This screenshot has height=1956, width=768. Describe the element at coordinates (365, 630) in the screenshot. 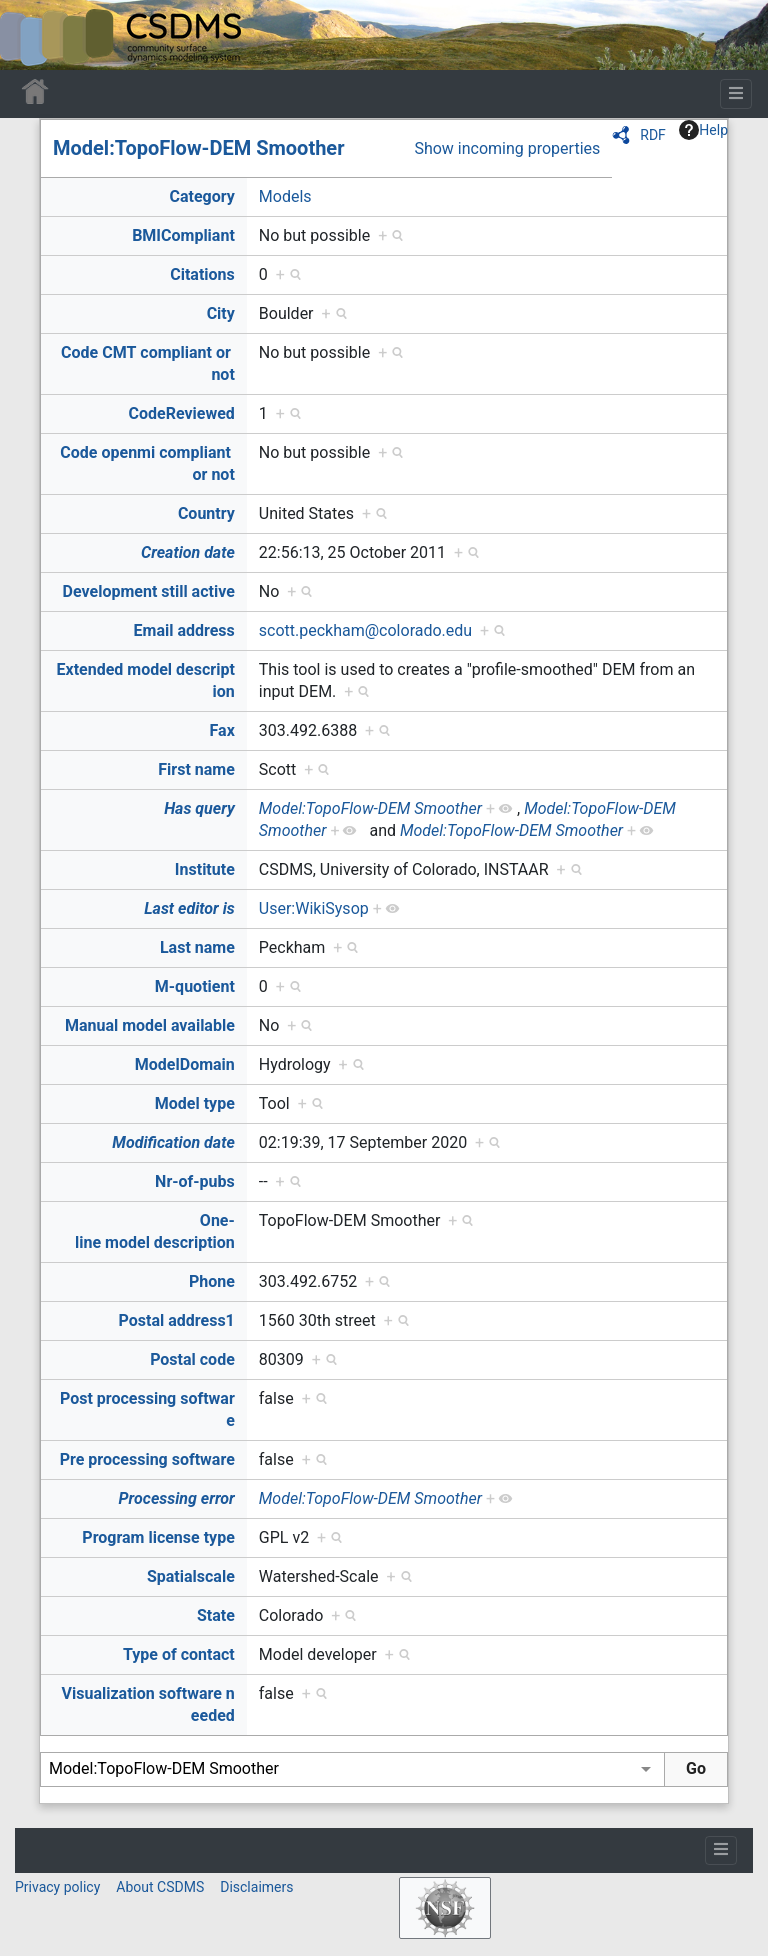

I see `scott.peckham@colorado.edu` at that location.